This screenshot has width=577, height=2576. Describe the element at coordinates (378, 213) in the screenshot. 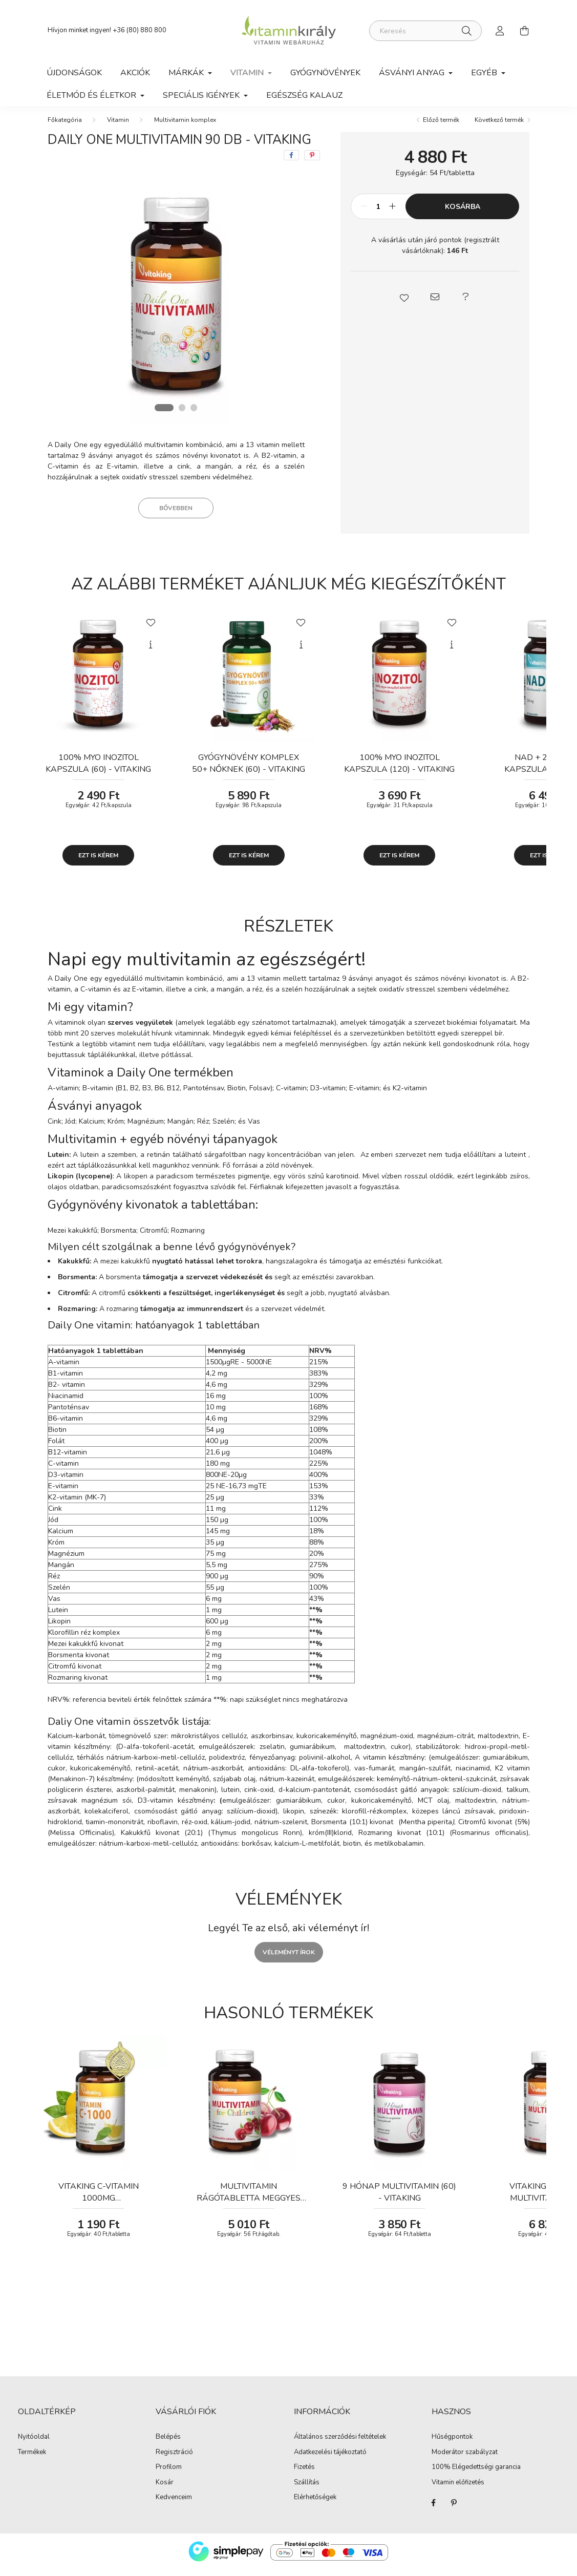

I see `[Mennyiség]` at that location.